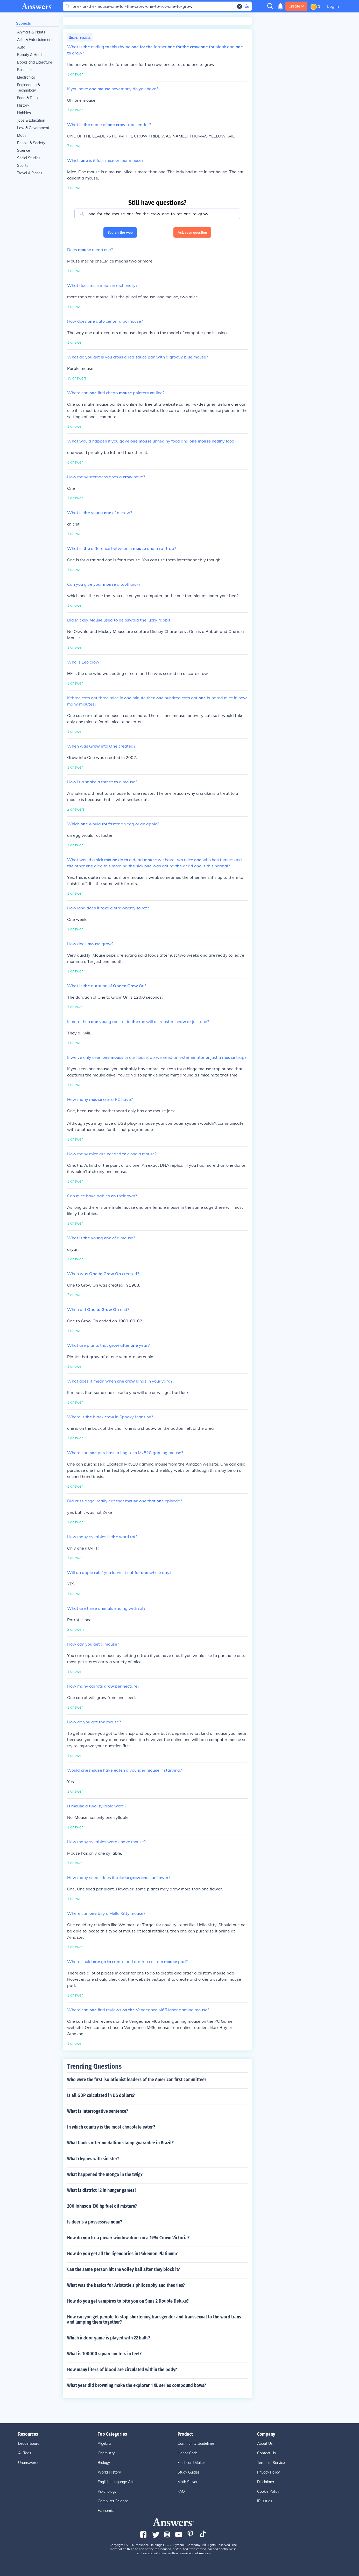 The image size is (359, 2576). Describe the element at coordinates (268, 2472) in the screenshot. I see `Privacy Policy` at that location.